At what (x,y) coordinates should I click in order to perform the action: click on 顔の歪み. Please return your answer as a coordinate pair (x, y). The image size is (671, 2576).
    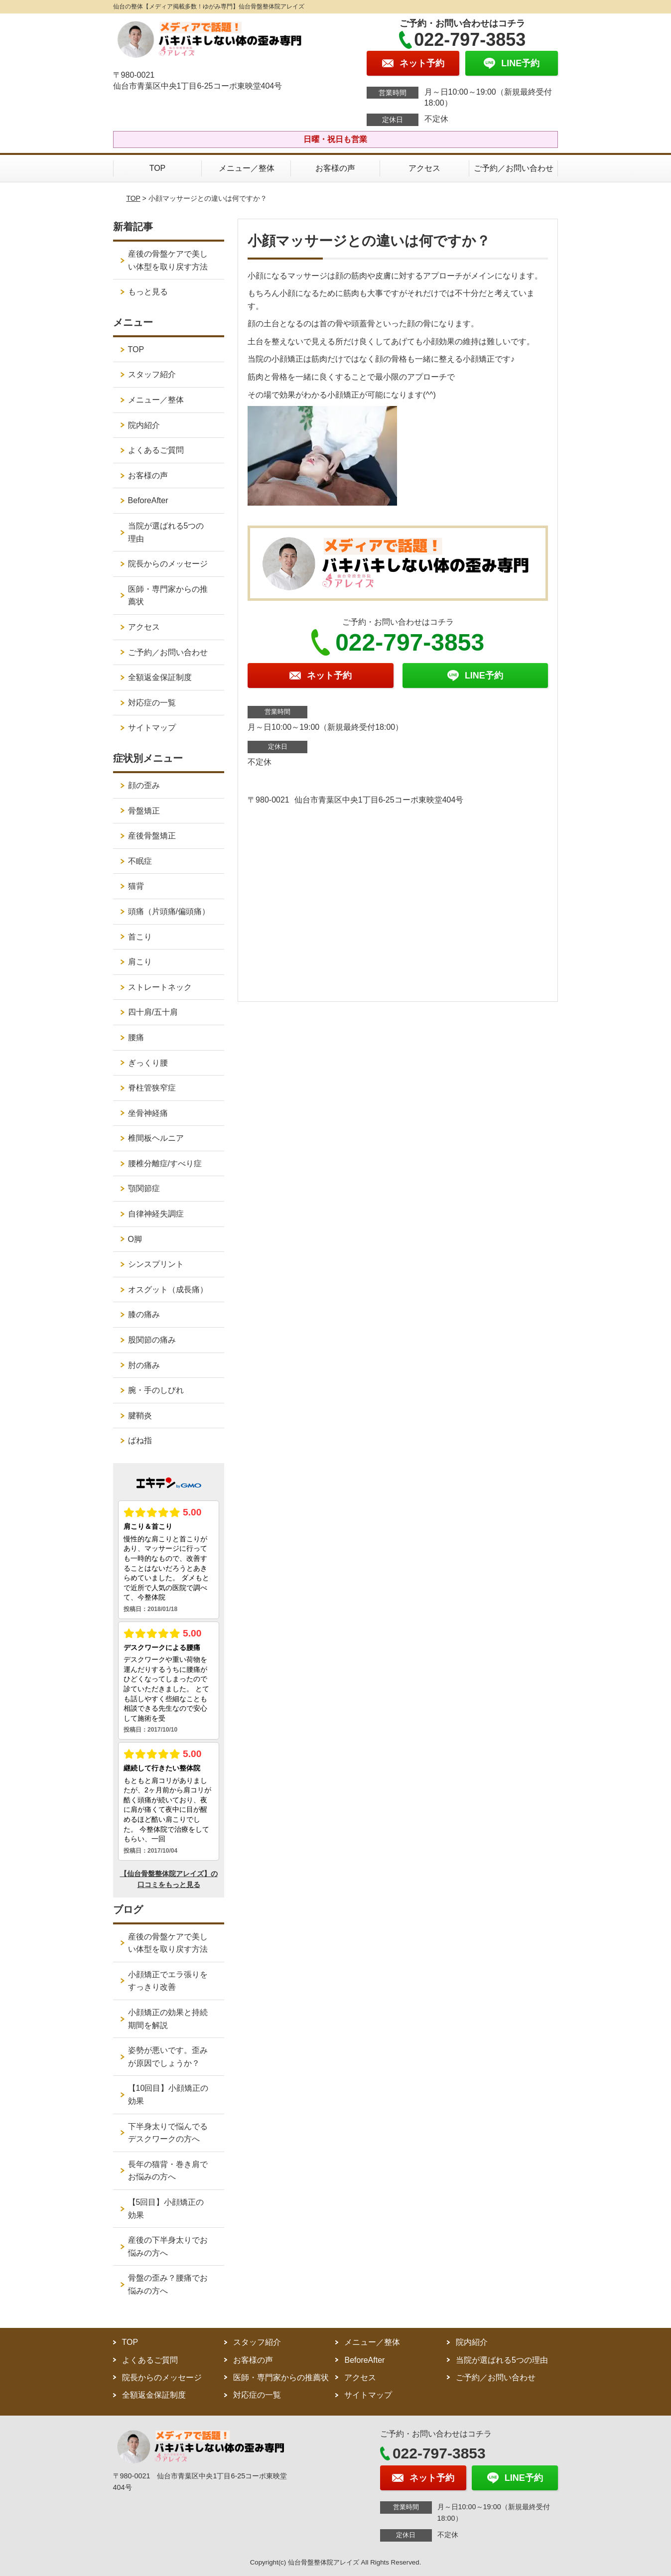
    Looking at the image, I should click on (144, 785).